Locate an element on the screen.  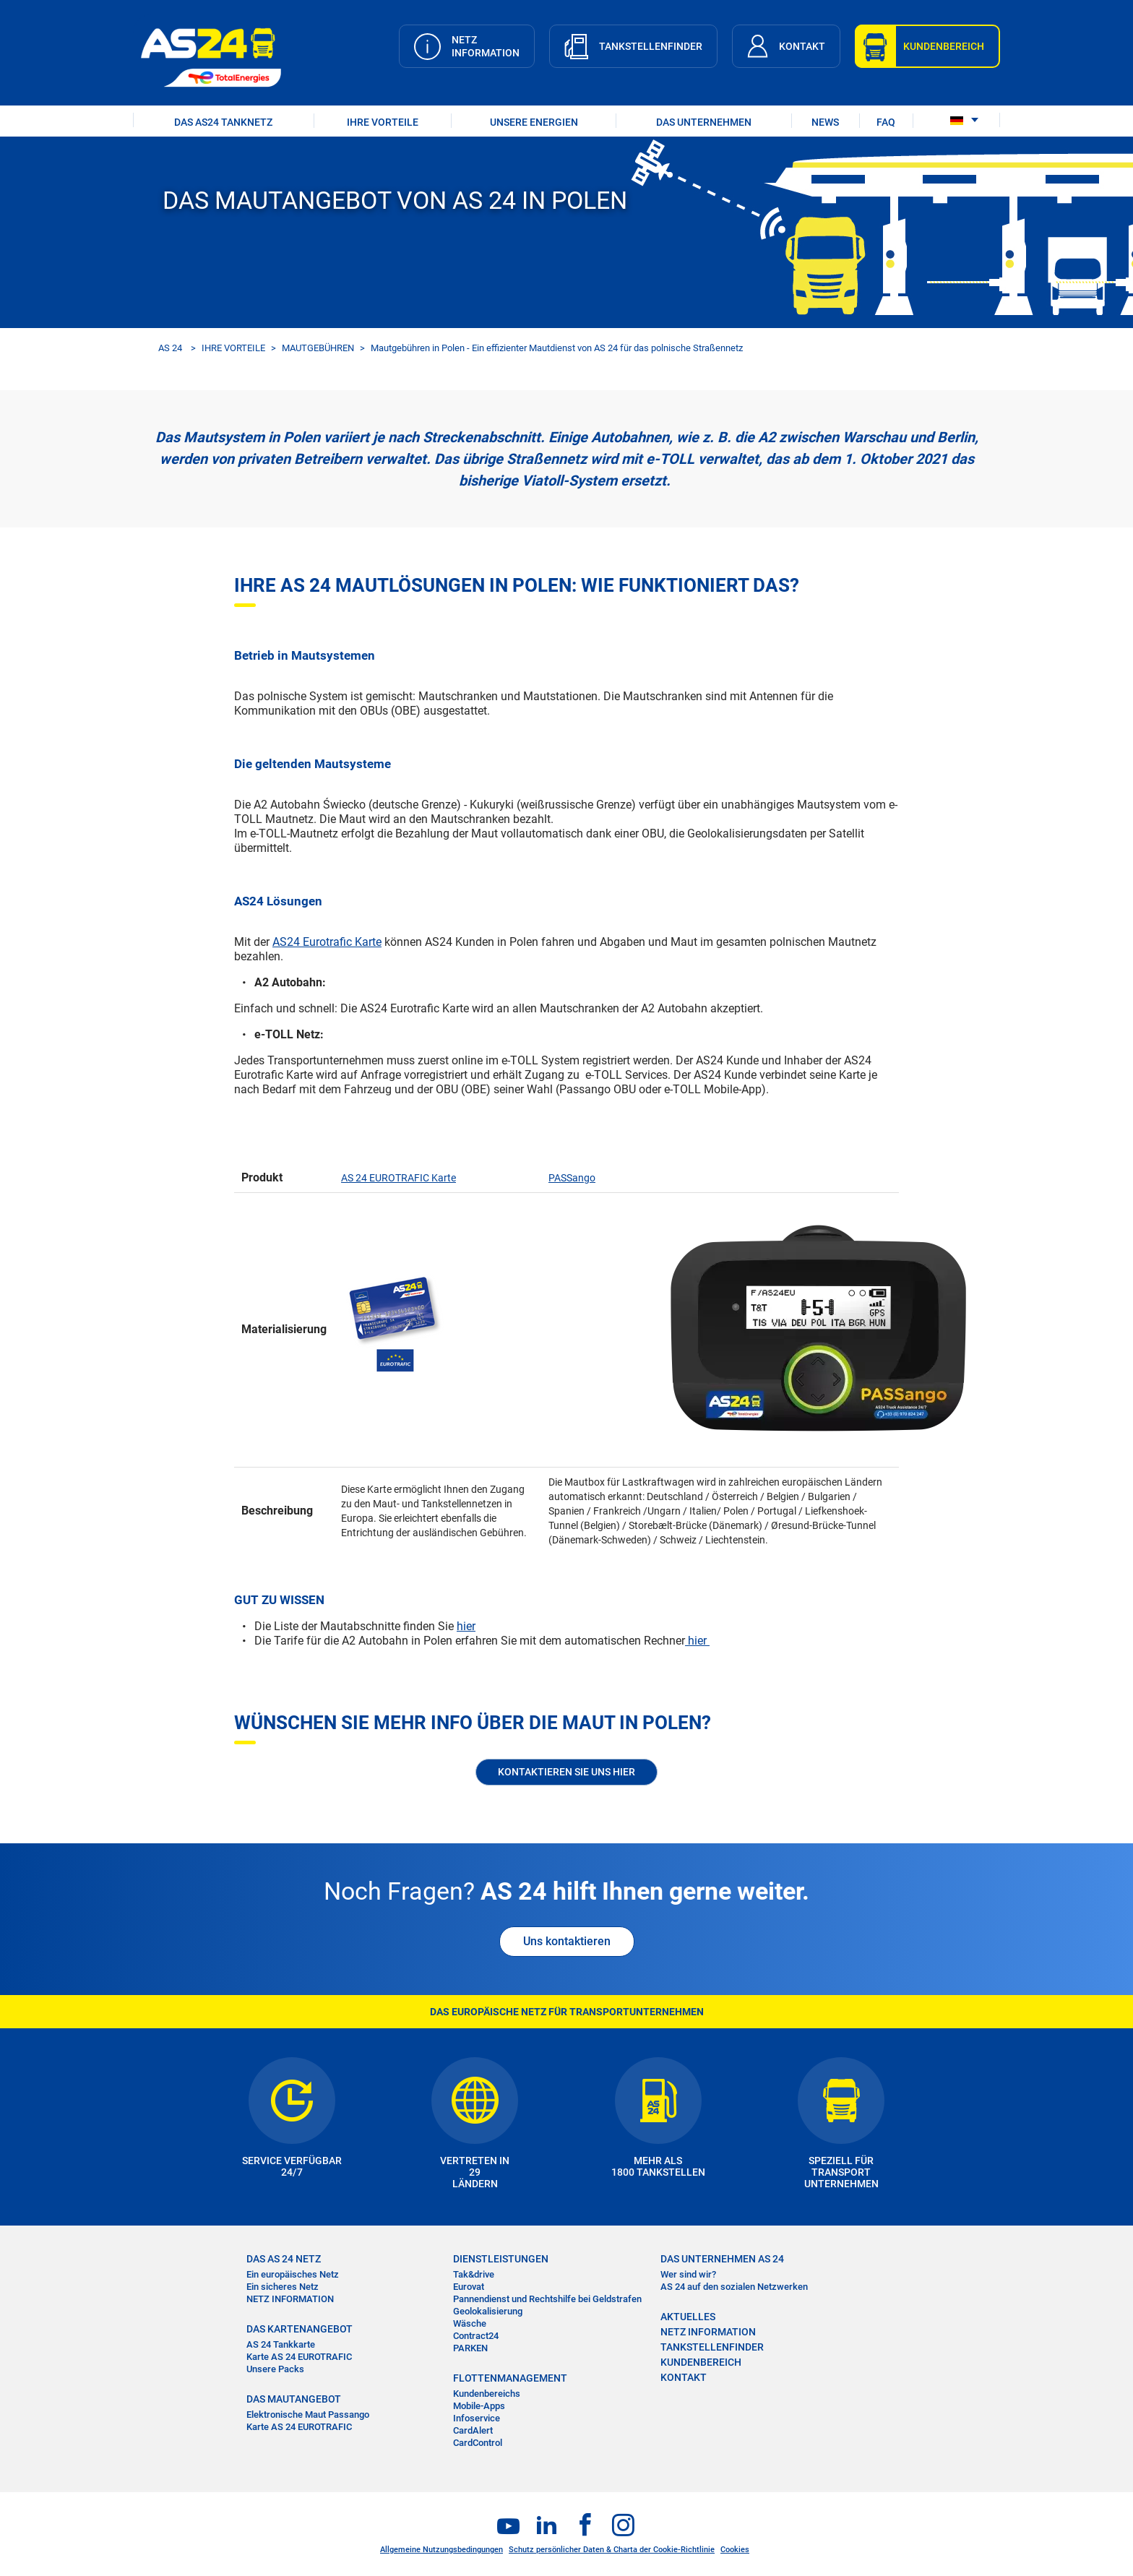
Cookies is located at coordinates (734, 2549).